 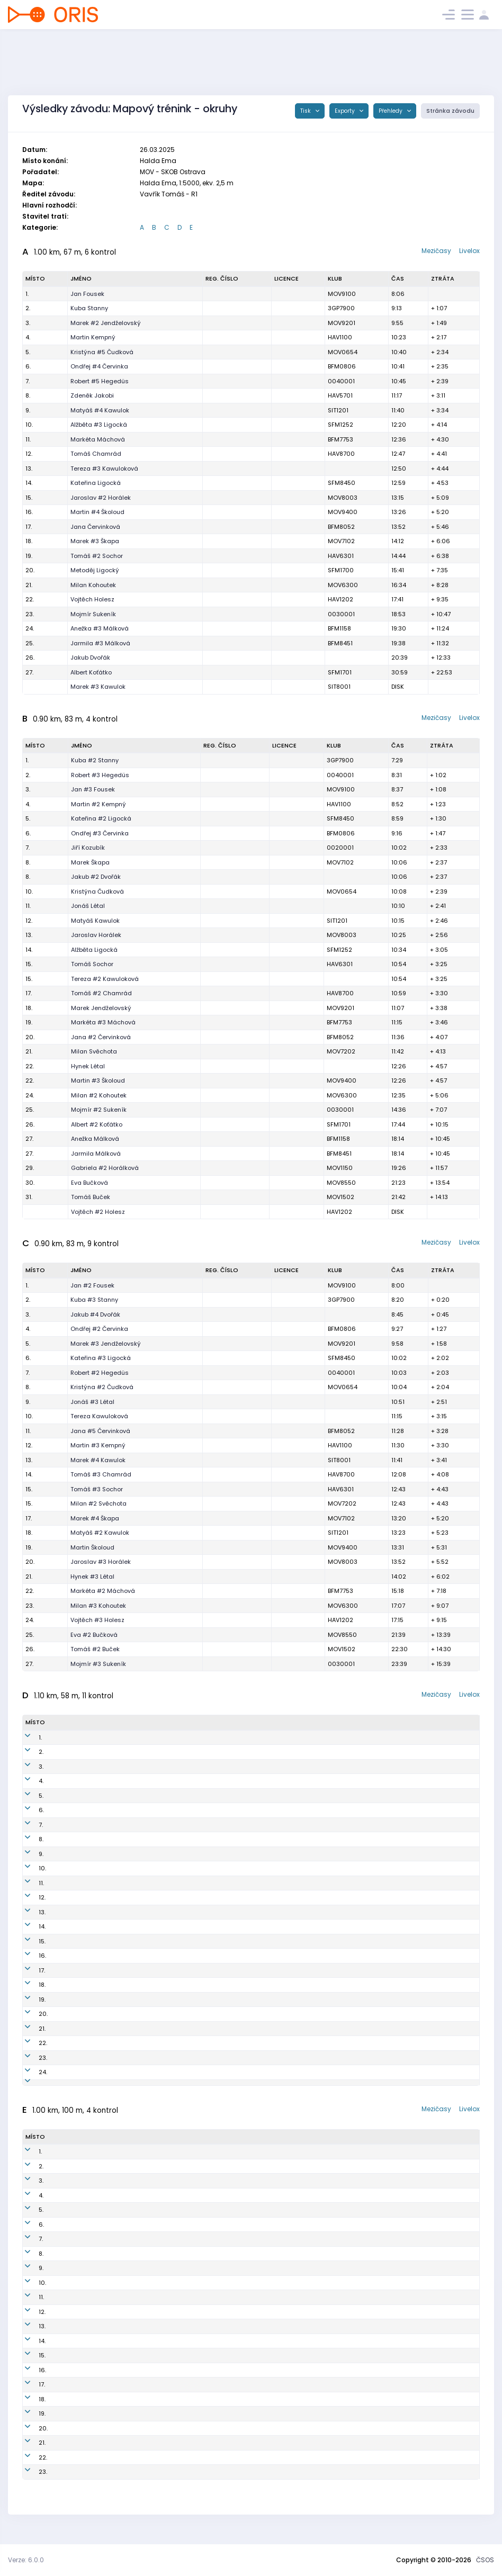 I want to click on Eva Bučková, so click(x=89, y=1182).